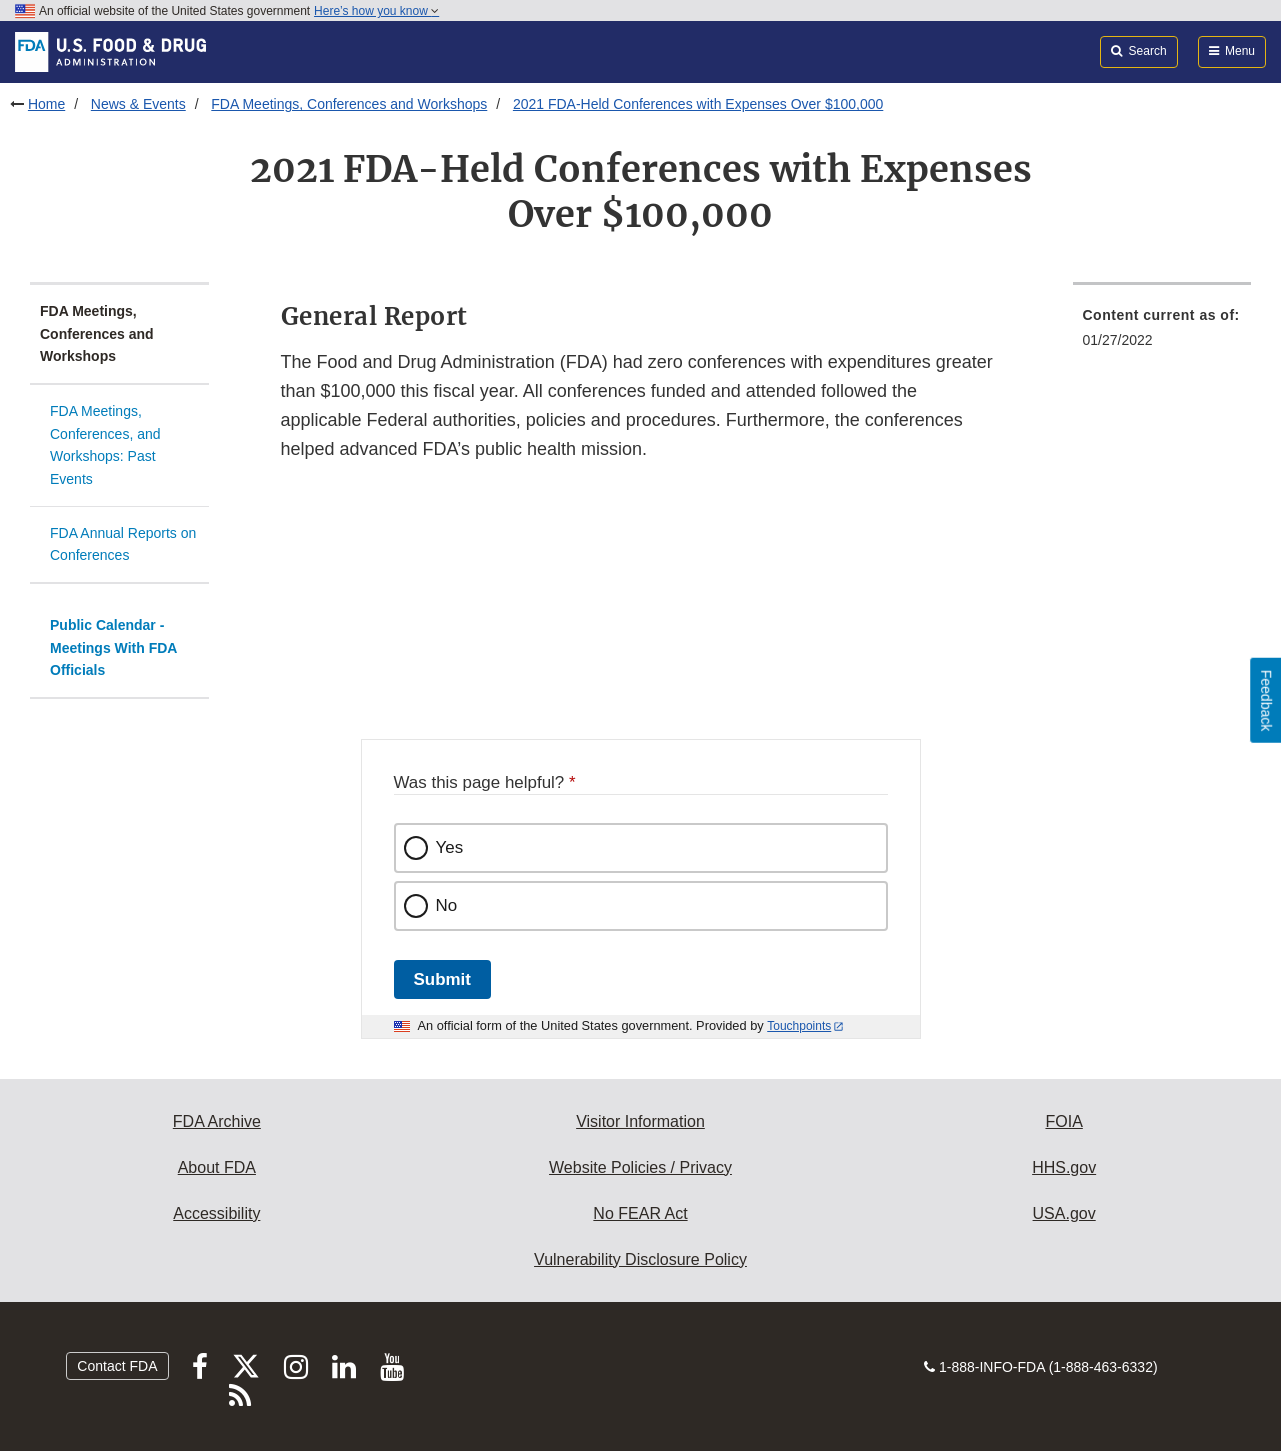  What do you see at coordinates (1063, 1121) in the screenshot?
I see `FOIA` at bounding box center [1063, 1121].